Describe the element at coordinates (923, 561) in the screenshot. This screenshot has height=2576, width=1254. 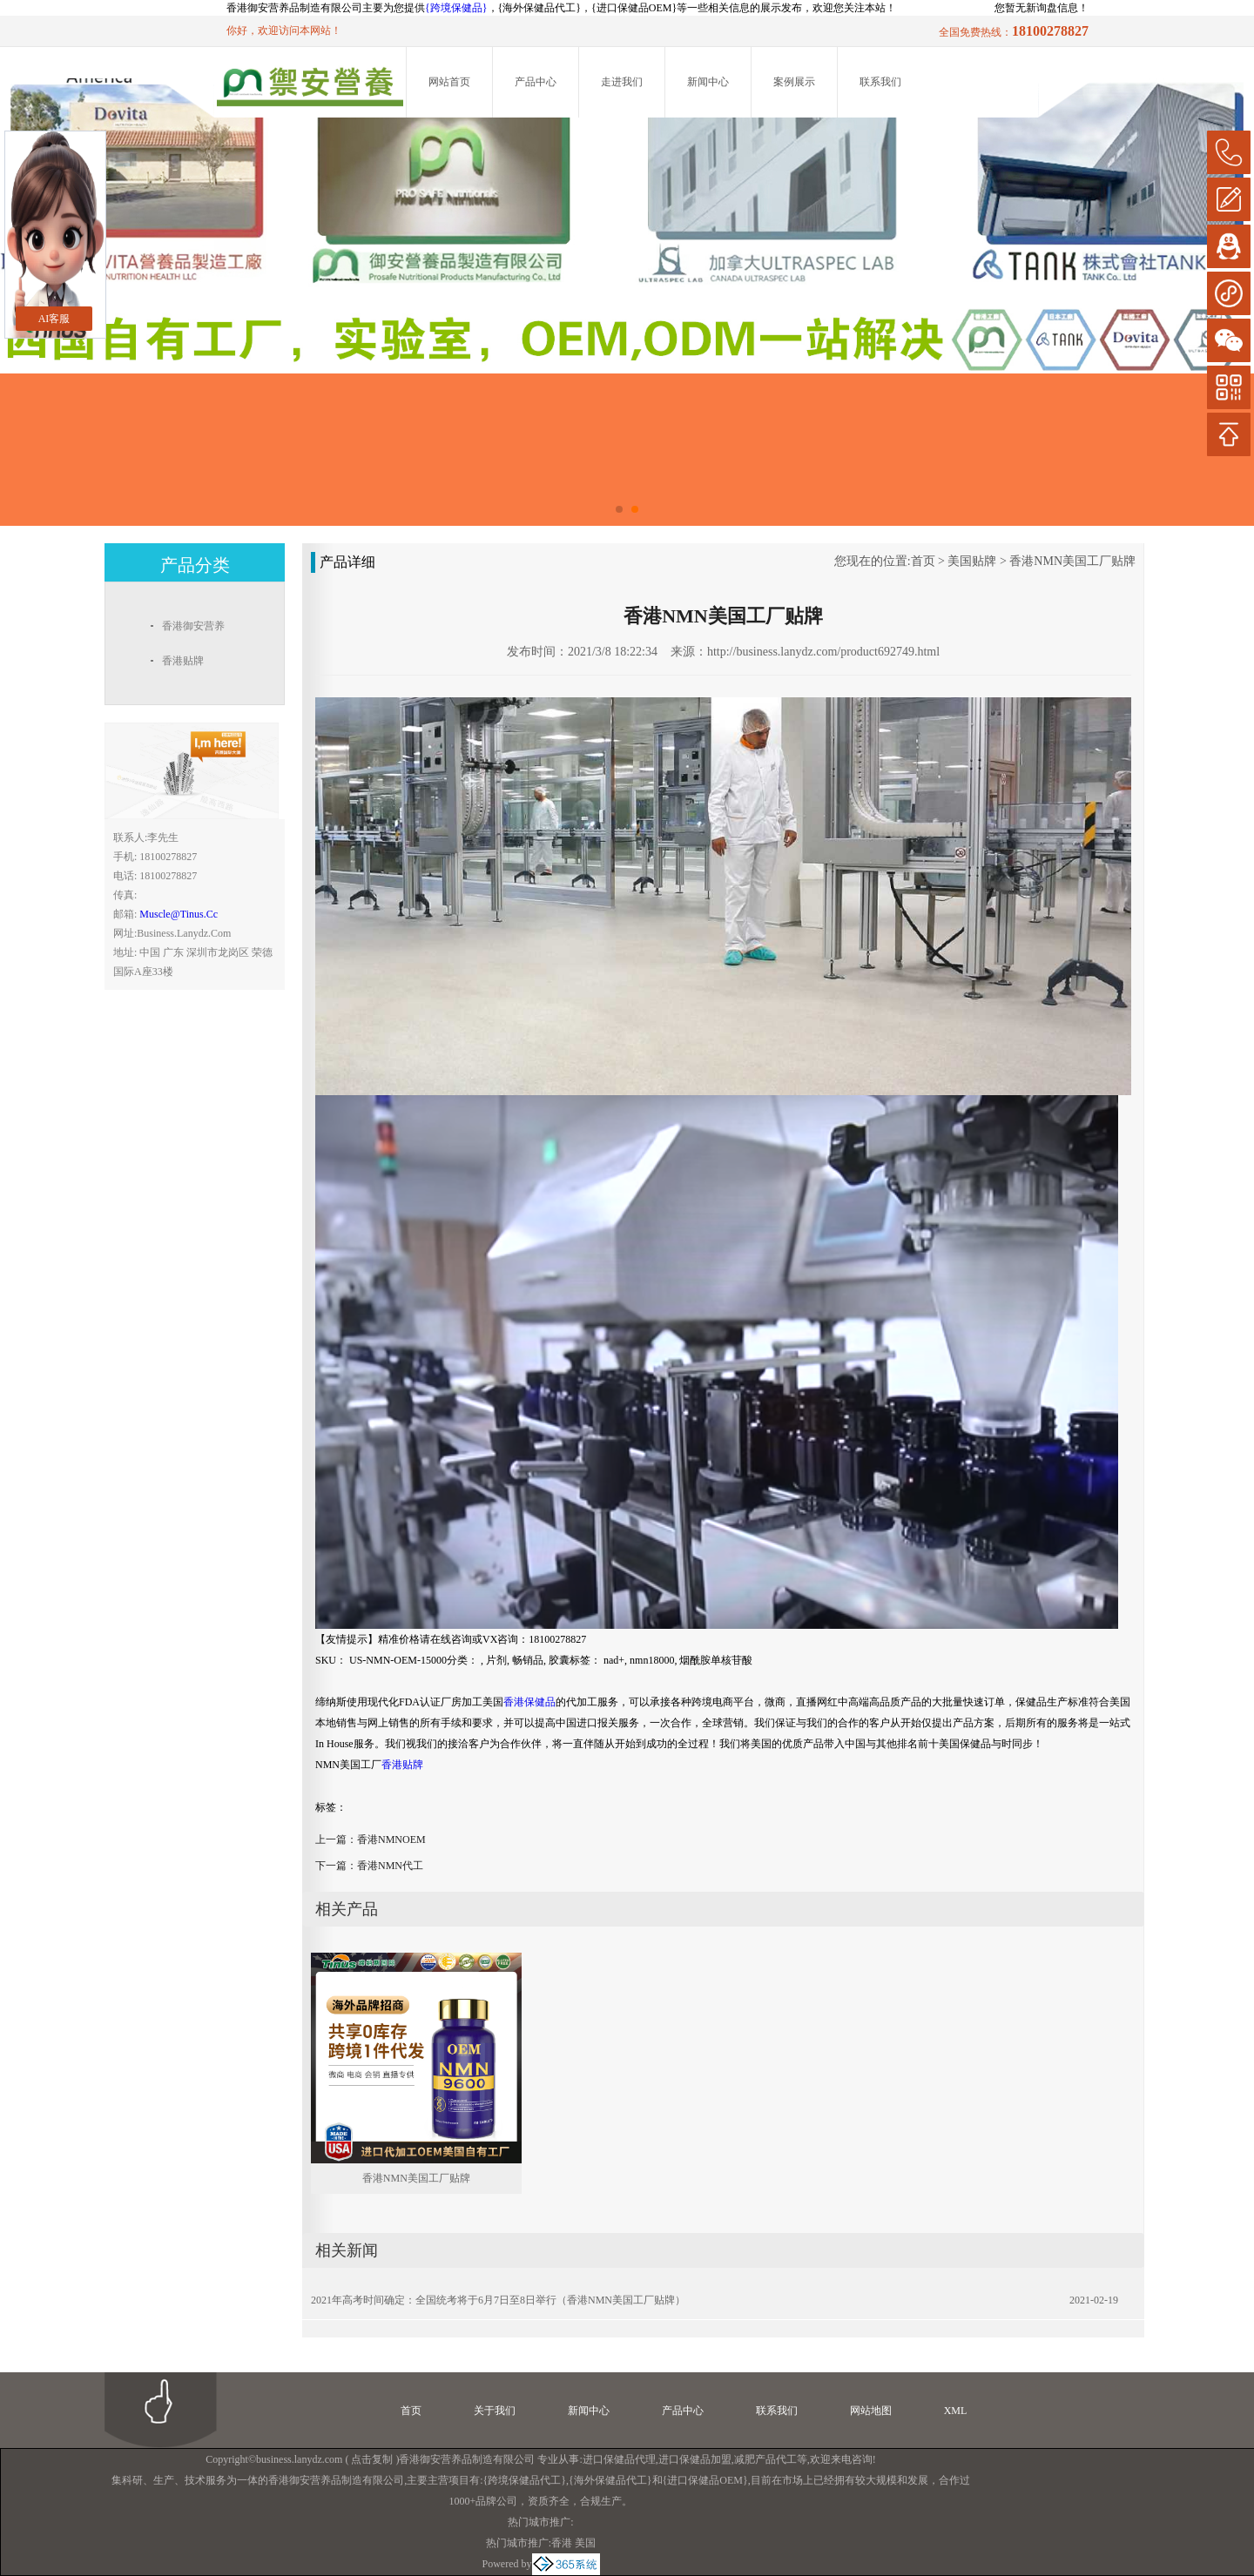
I see `首页` at that location.